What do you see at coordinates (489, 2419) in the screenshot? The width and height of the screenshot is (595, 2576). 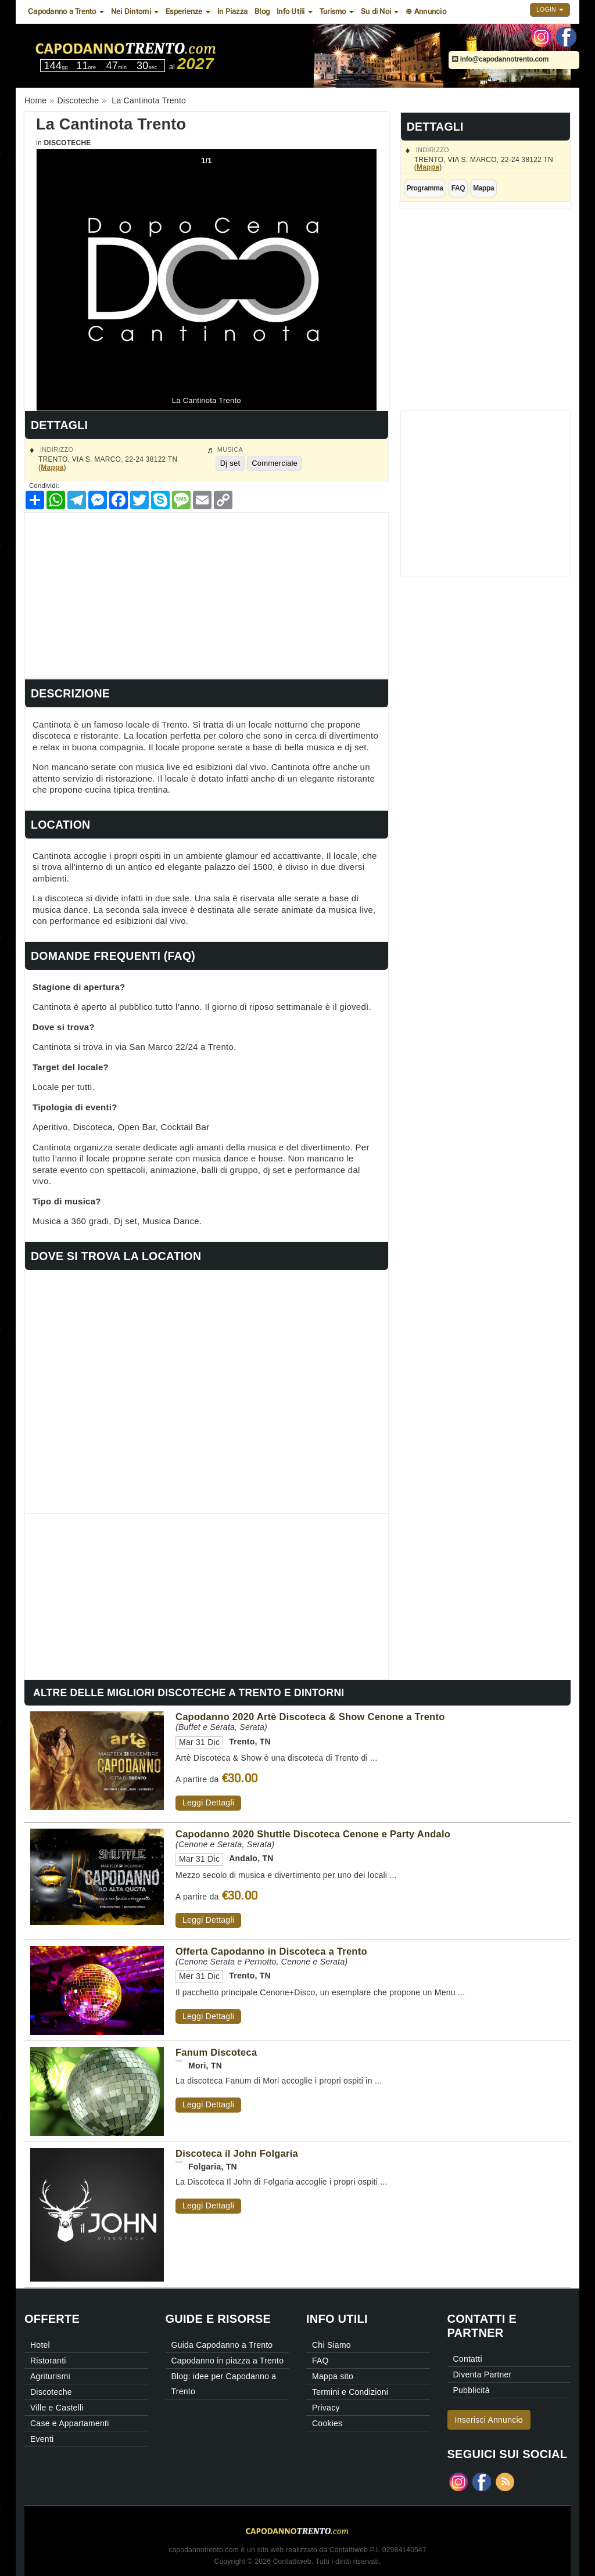 I see `Inserisci Annuncio` at bounding box center [489, 2419].